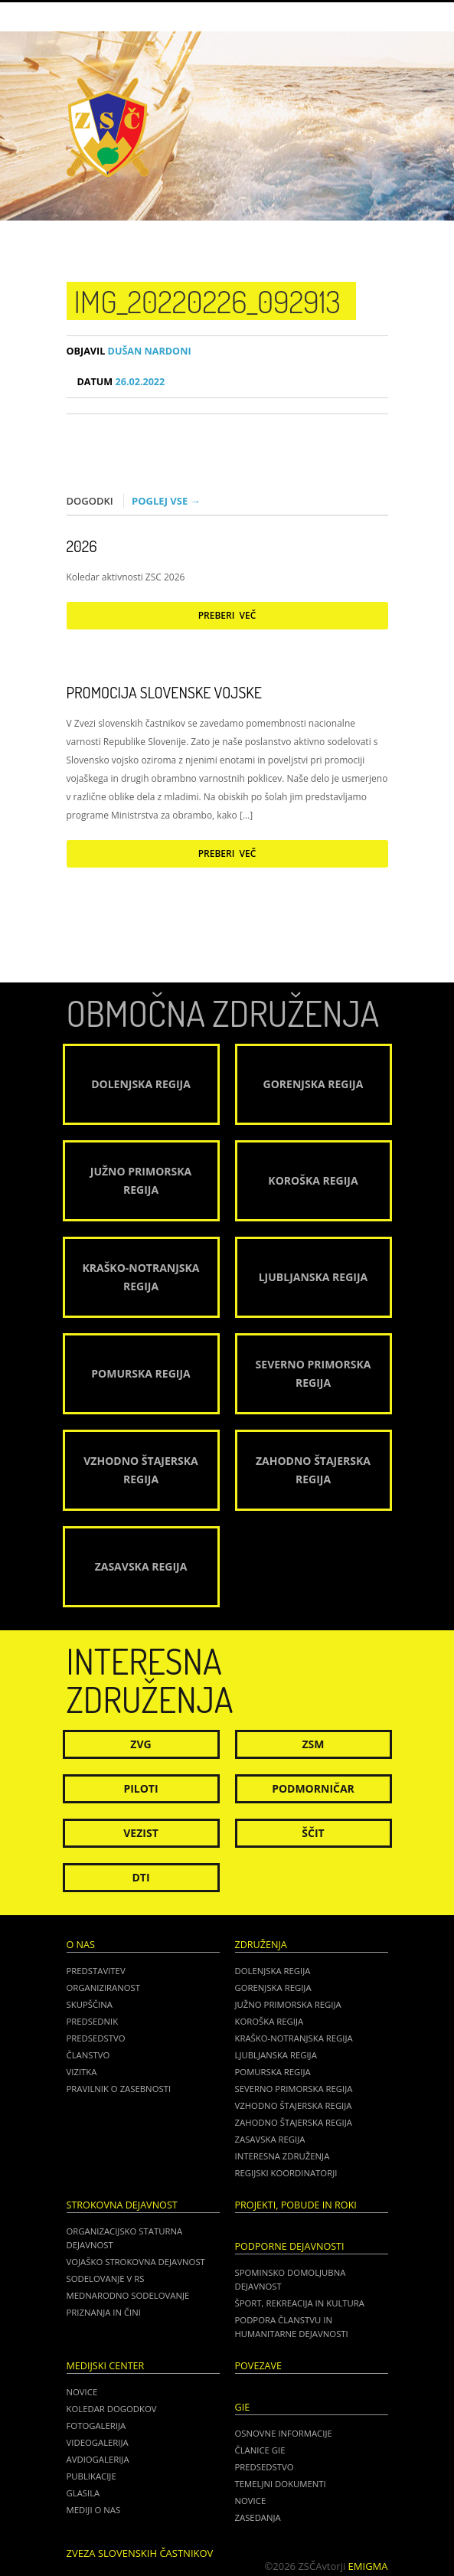 This screenshot has width=454, height=2576. I want to click on Predstavitev, so click(96, 1970).